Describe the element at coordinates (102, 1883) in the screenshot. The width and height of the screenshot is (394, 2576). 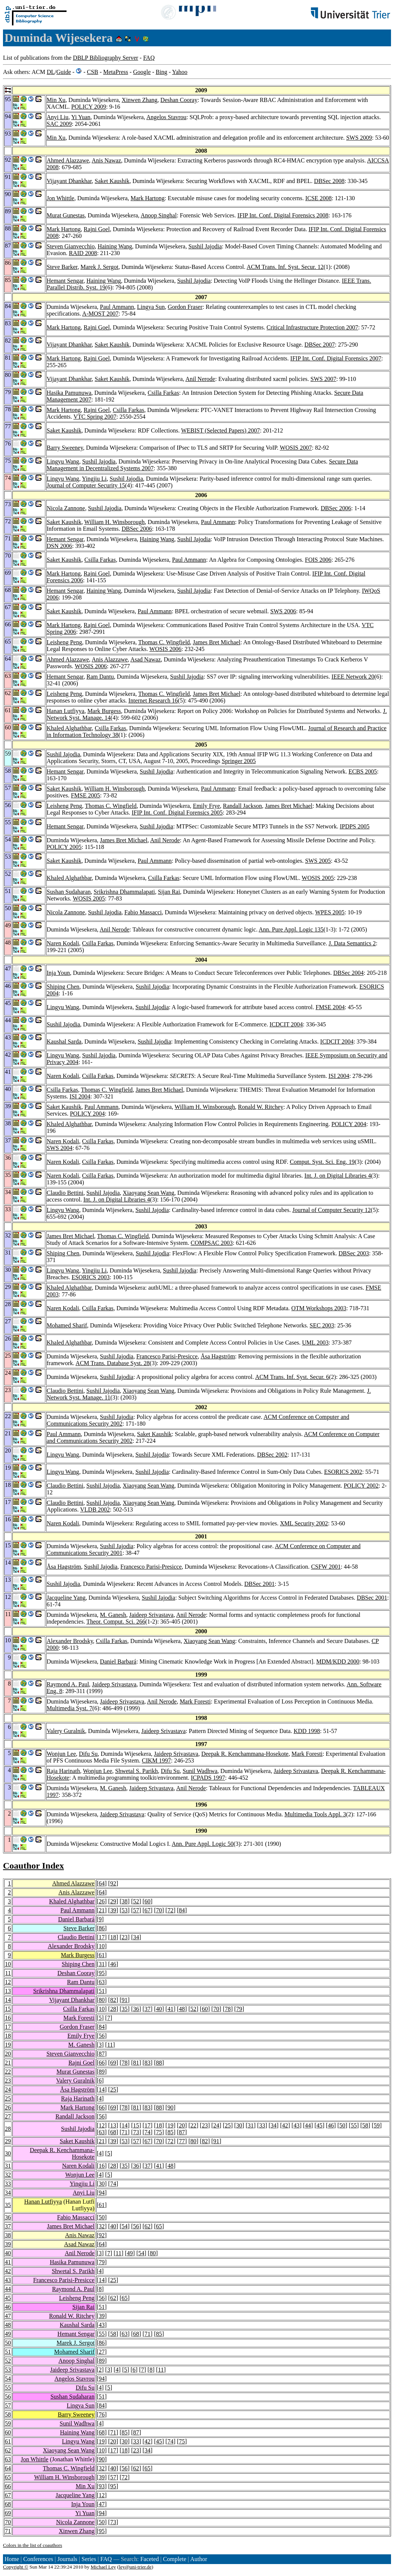
I see `64` at that location.